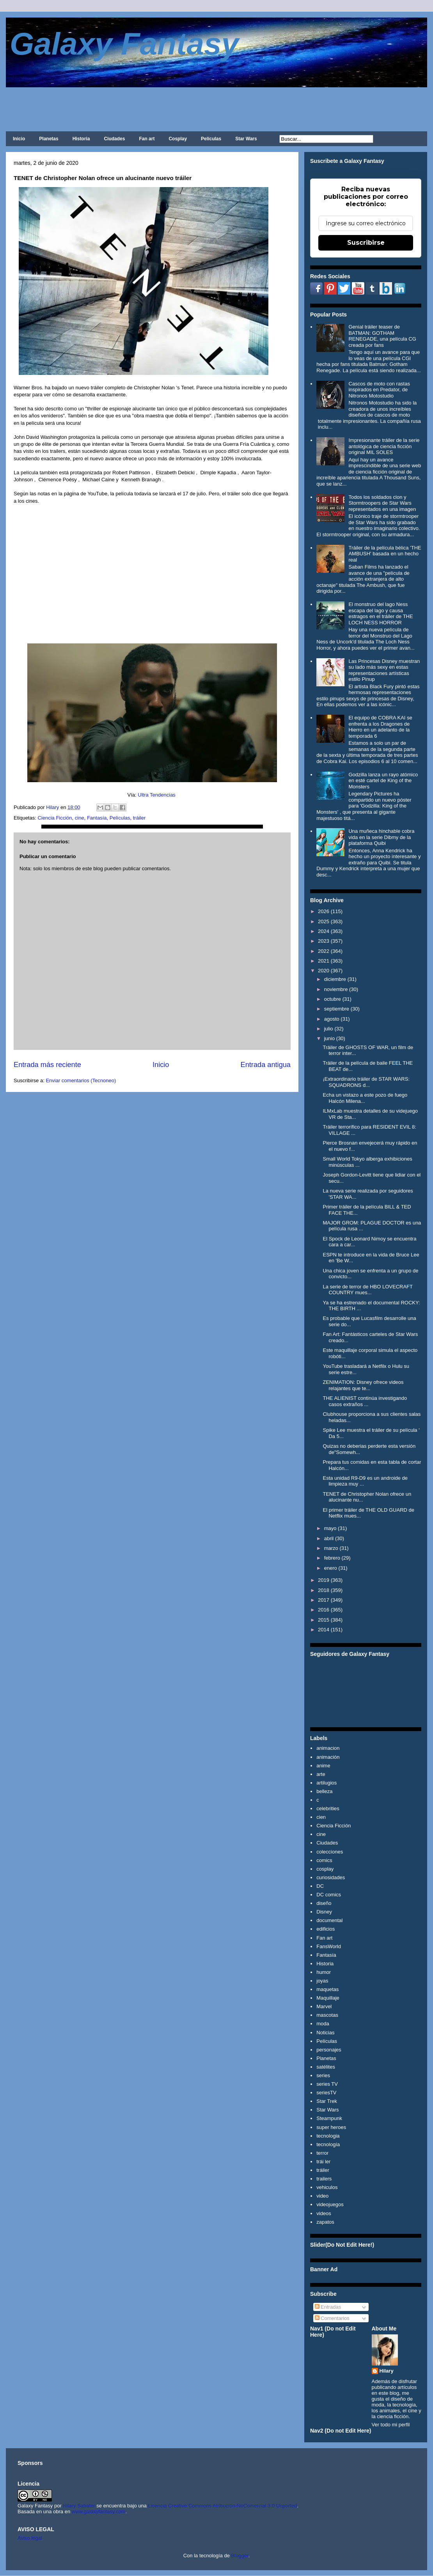  What do you see at coordinates (330, 1528) in the screenshot?
I see `mayo` at bounding box center [330, 1528].